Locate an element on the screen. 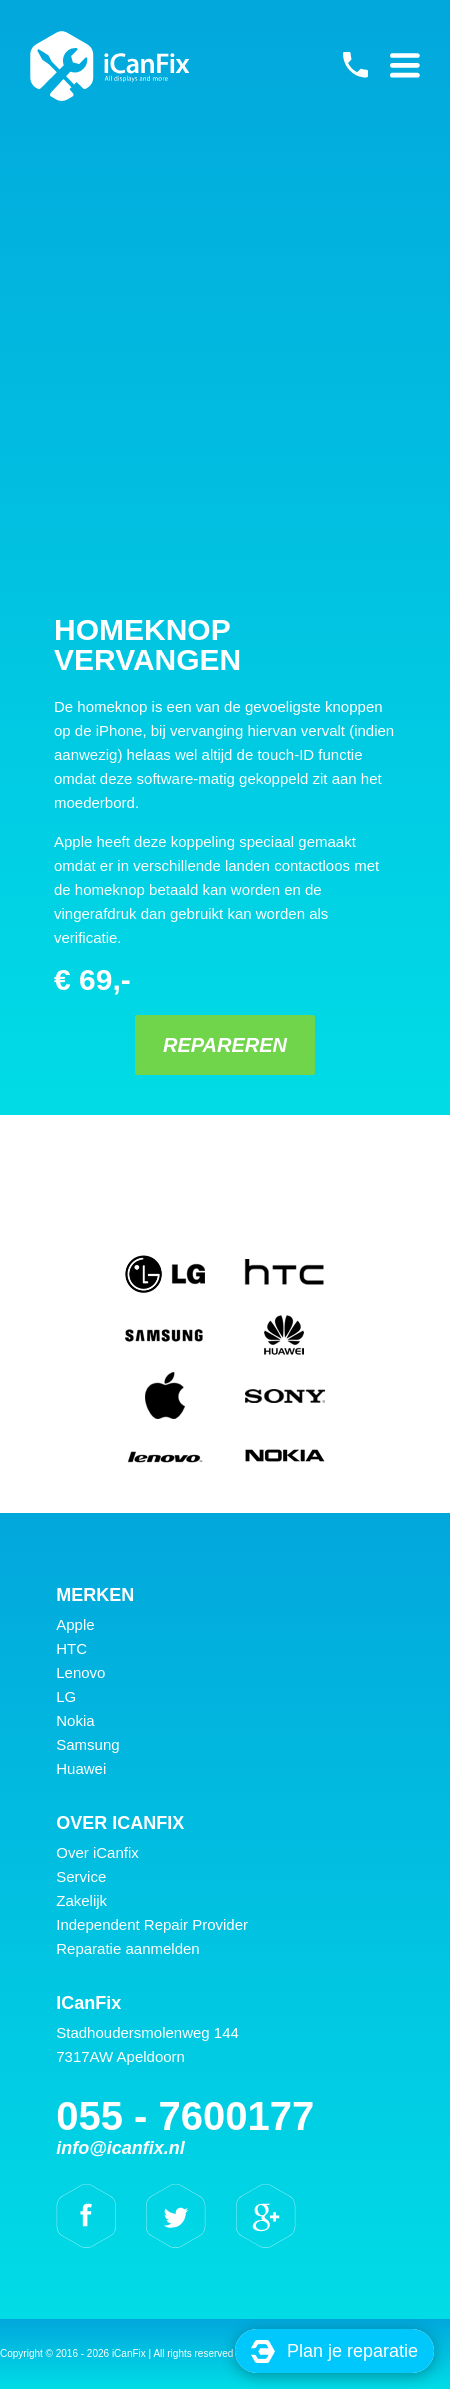 This screenshot has width=450, height=2389. Repareren is located at coordinates (225, 1045).